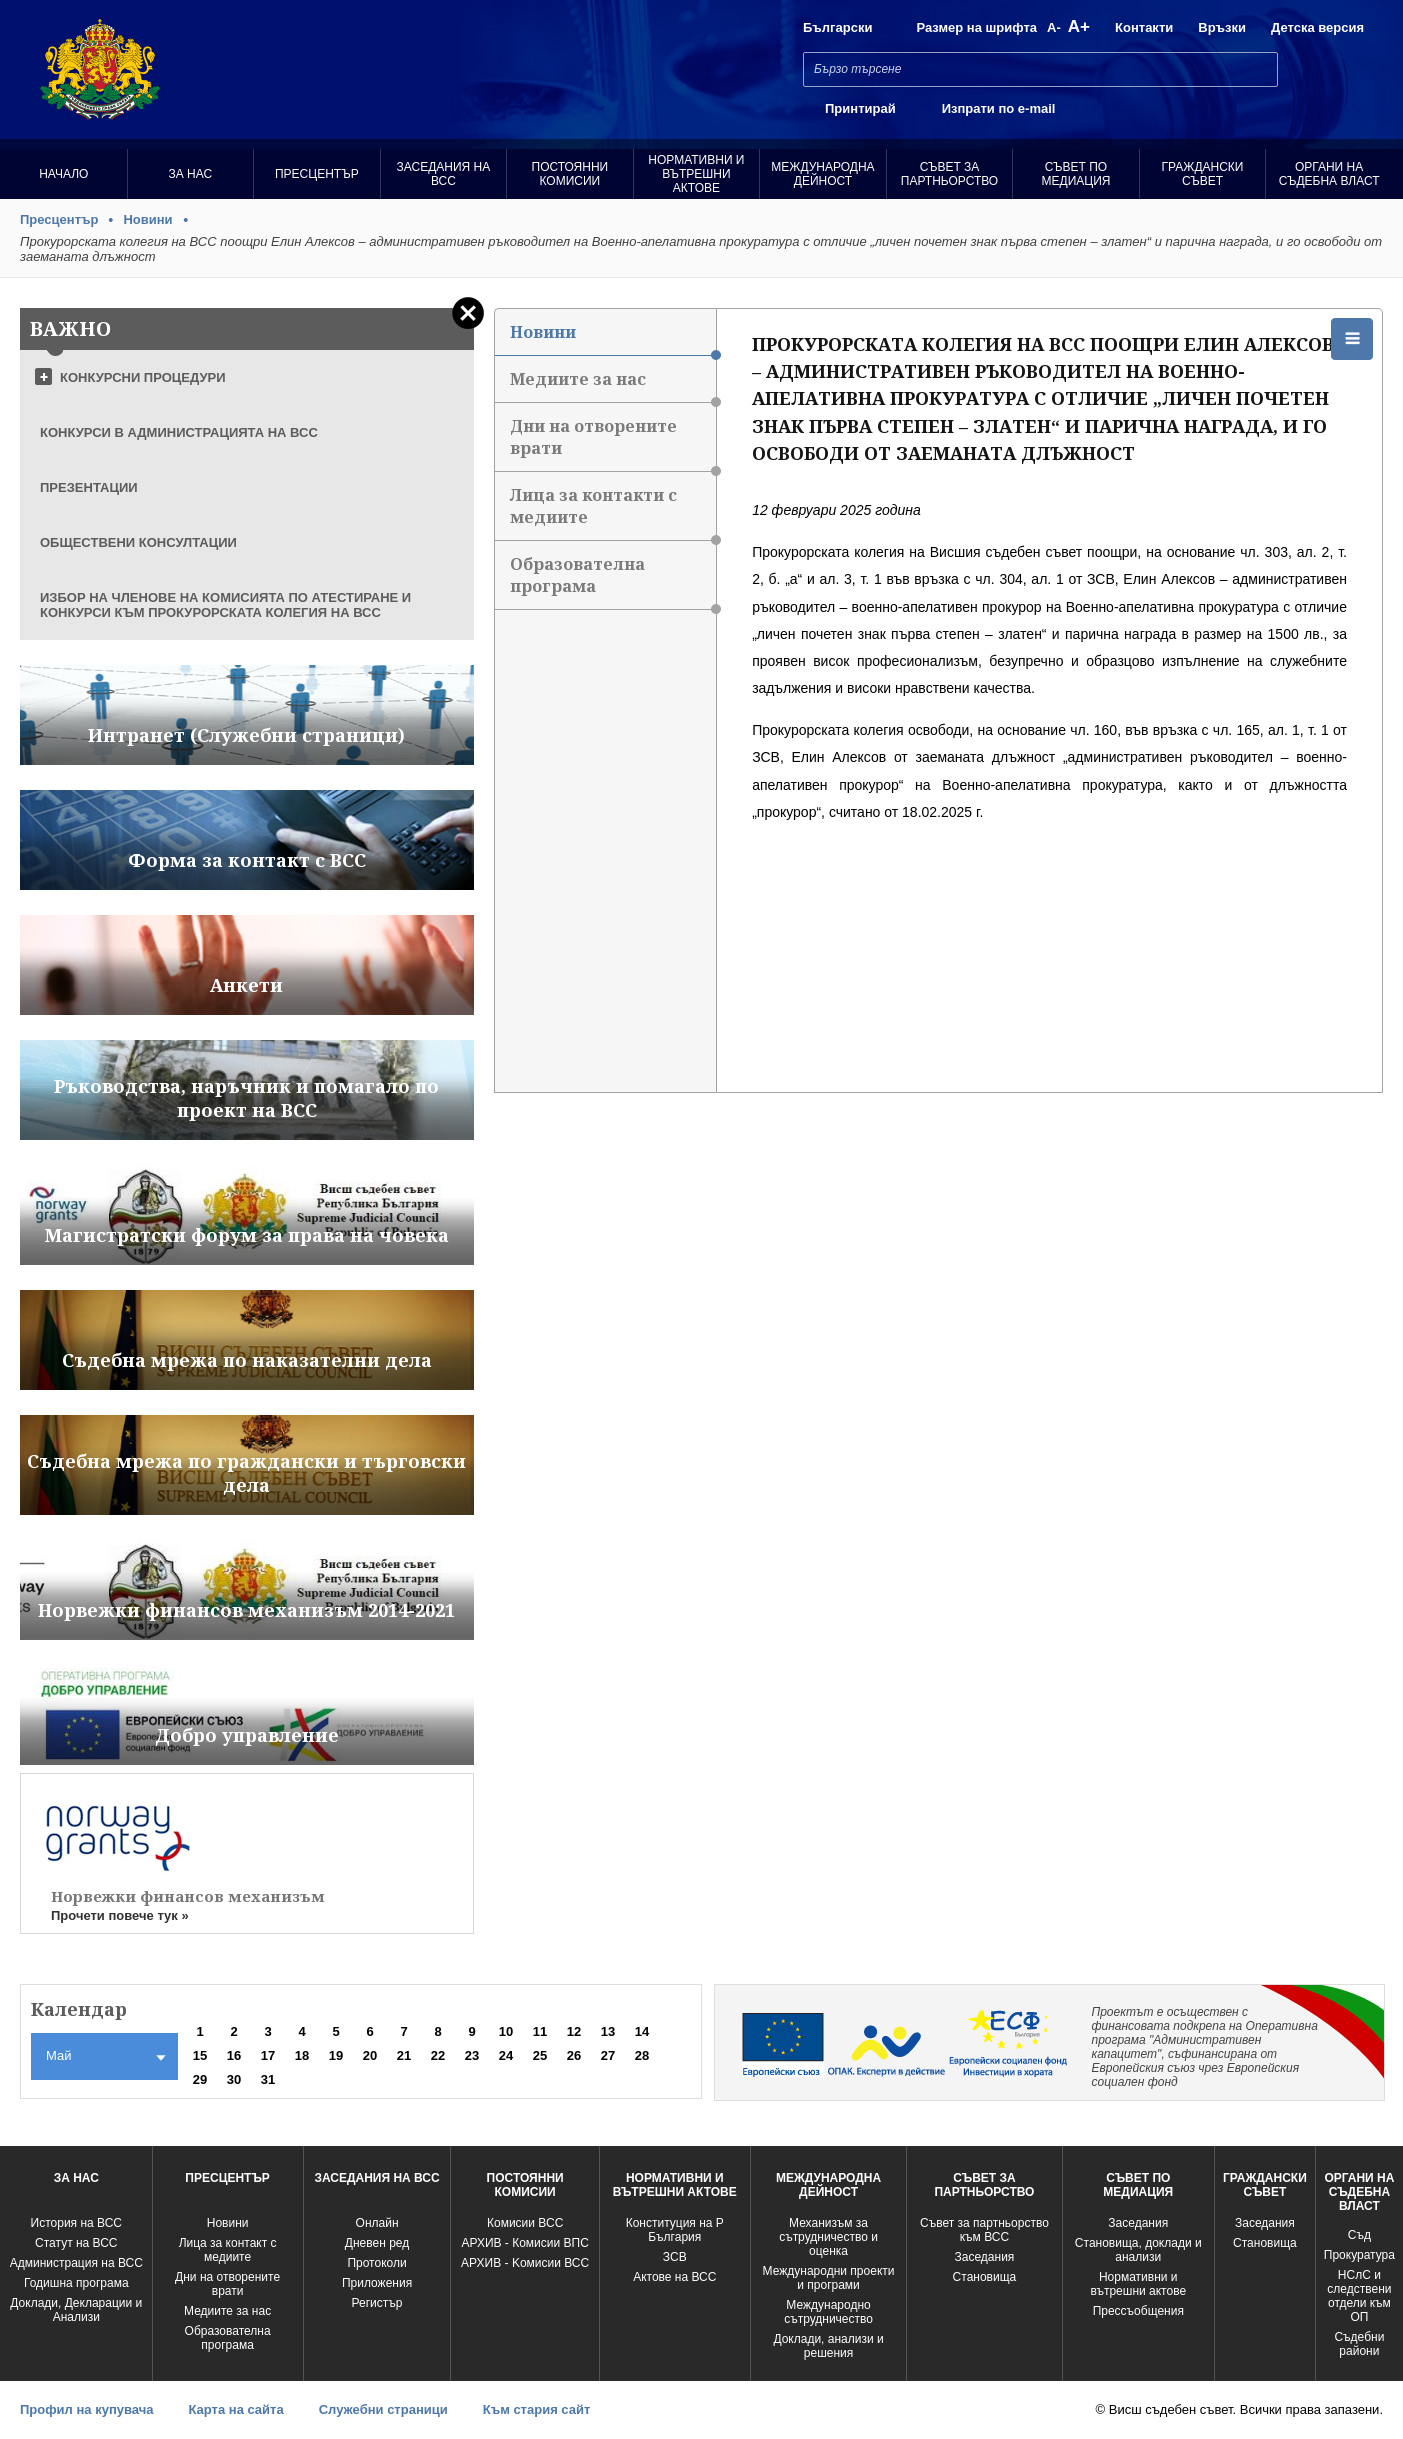  I want to click on 26, so click(574, 2055).